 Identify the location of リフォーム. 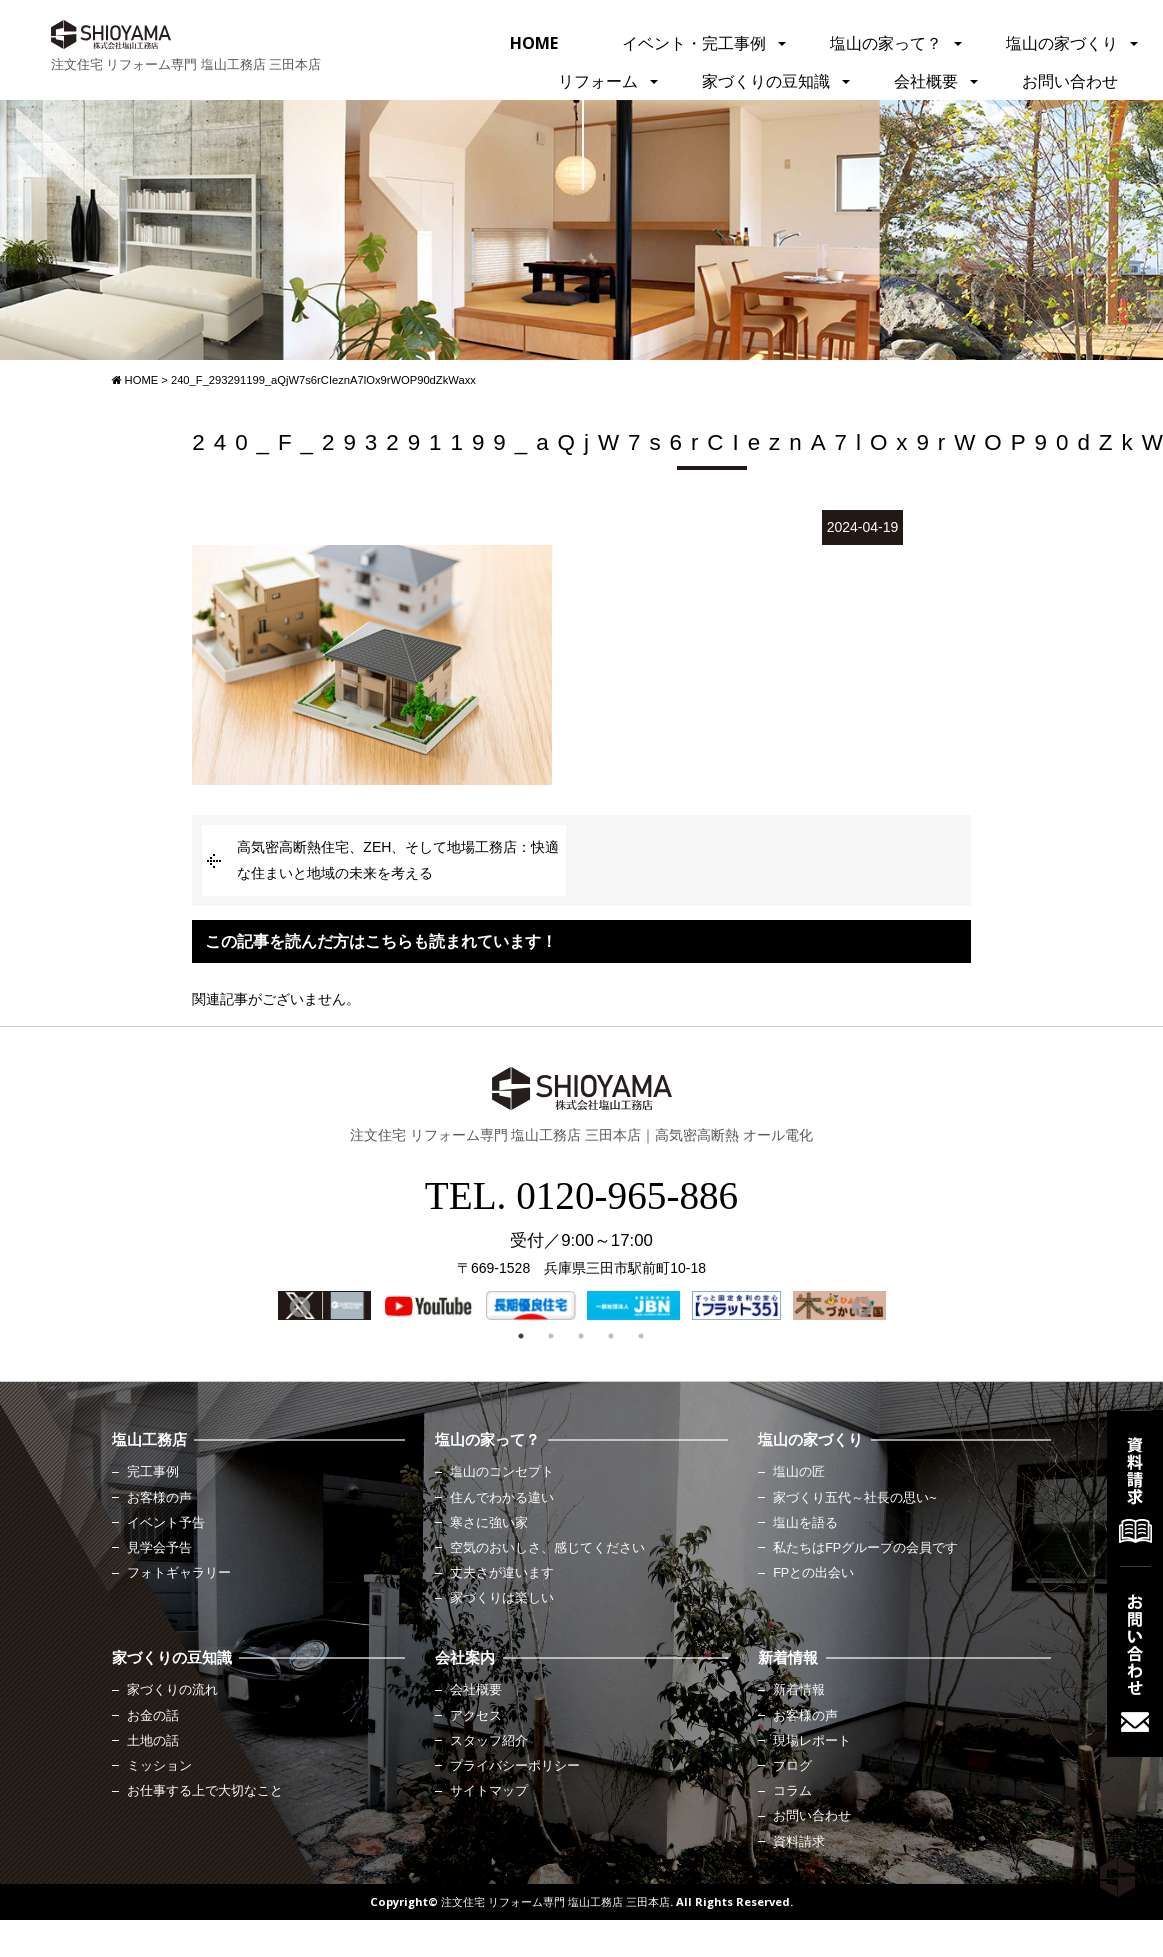
(598, 81).